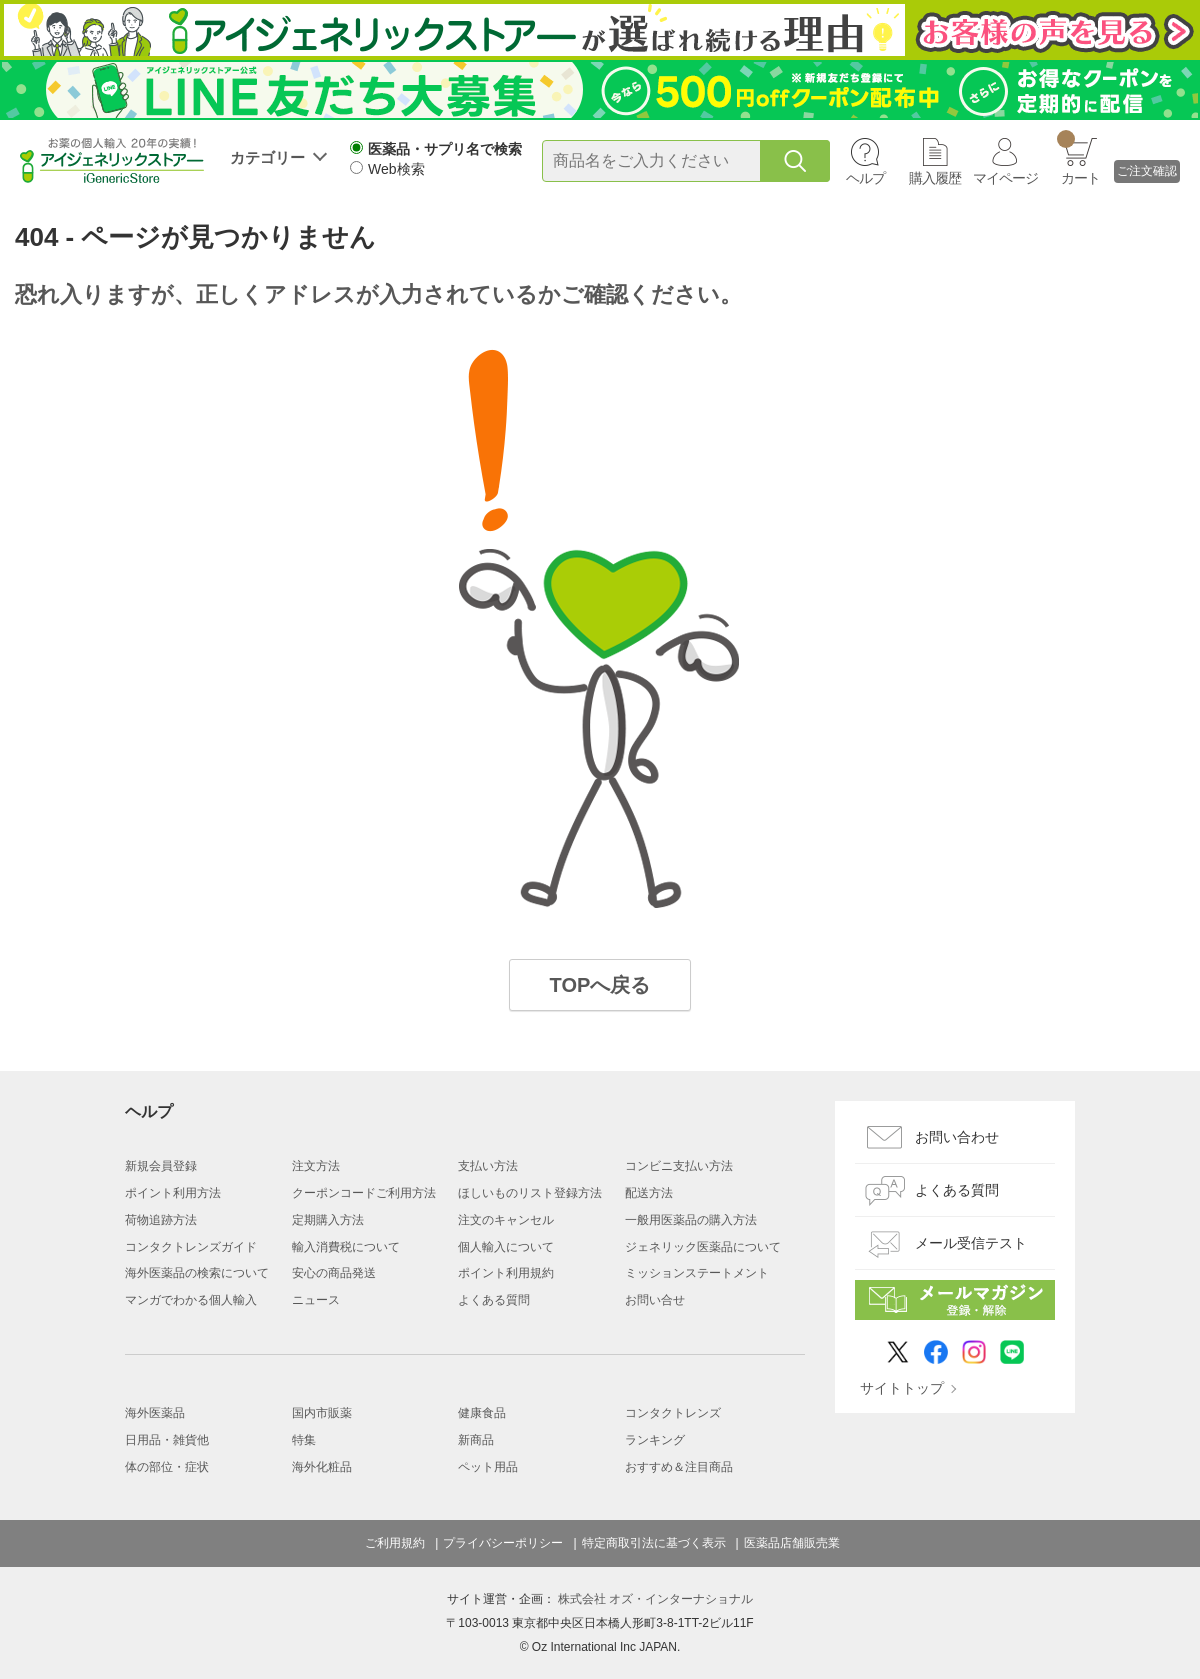  I want to click on プライバシーポリシー, so click(503, 1543).